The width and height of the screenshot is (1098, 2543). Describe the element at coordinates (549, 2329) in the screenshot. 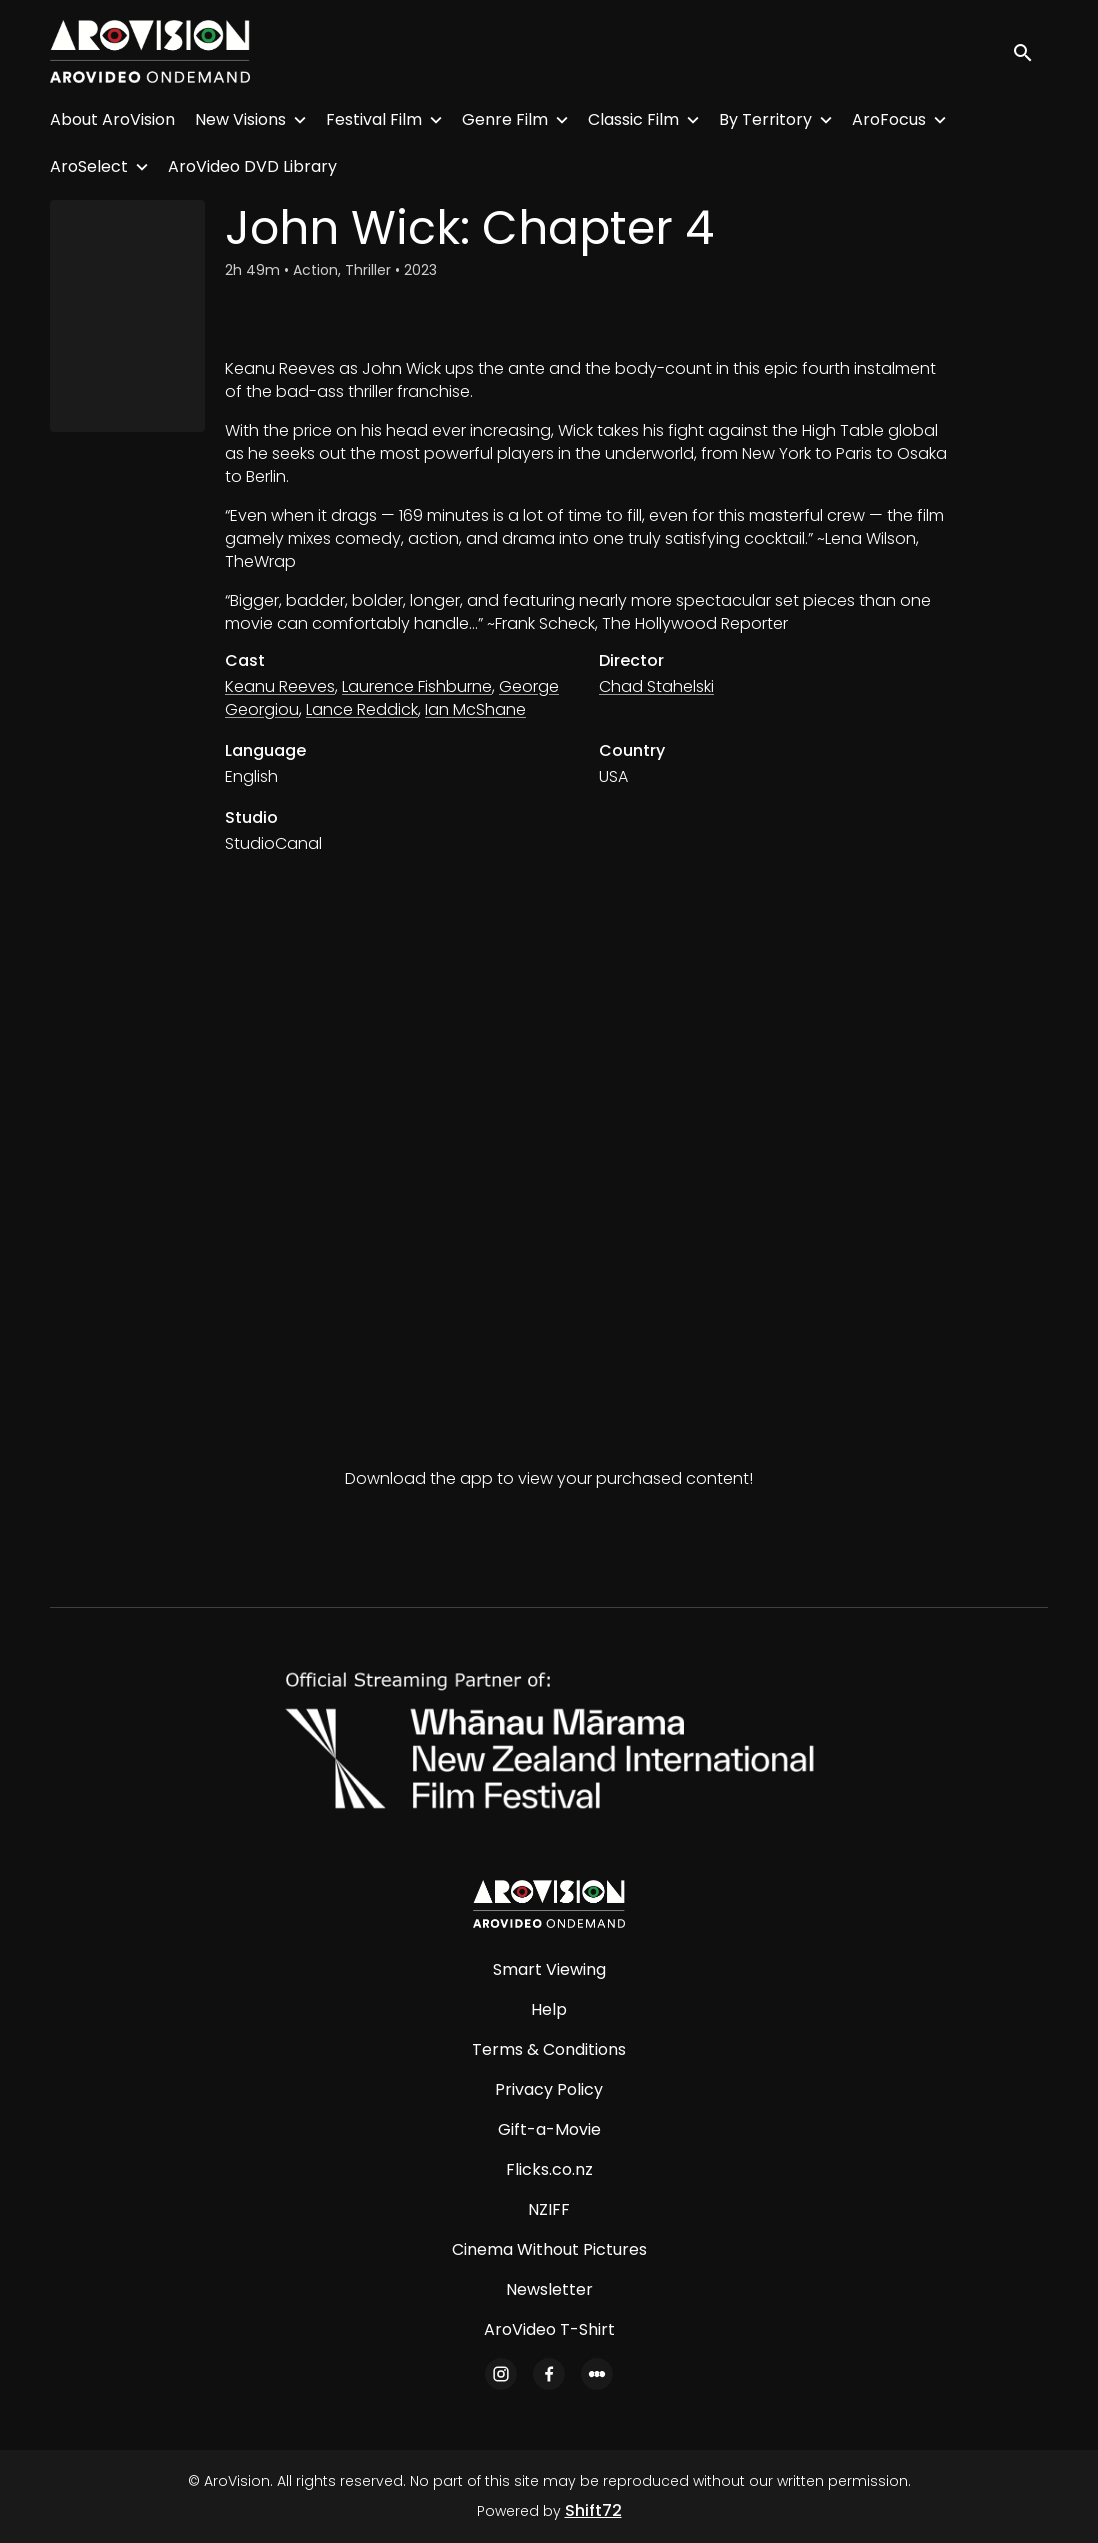

I see `AroVideo T-Shirt` at that location.